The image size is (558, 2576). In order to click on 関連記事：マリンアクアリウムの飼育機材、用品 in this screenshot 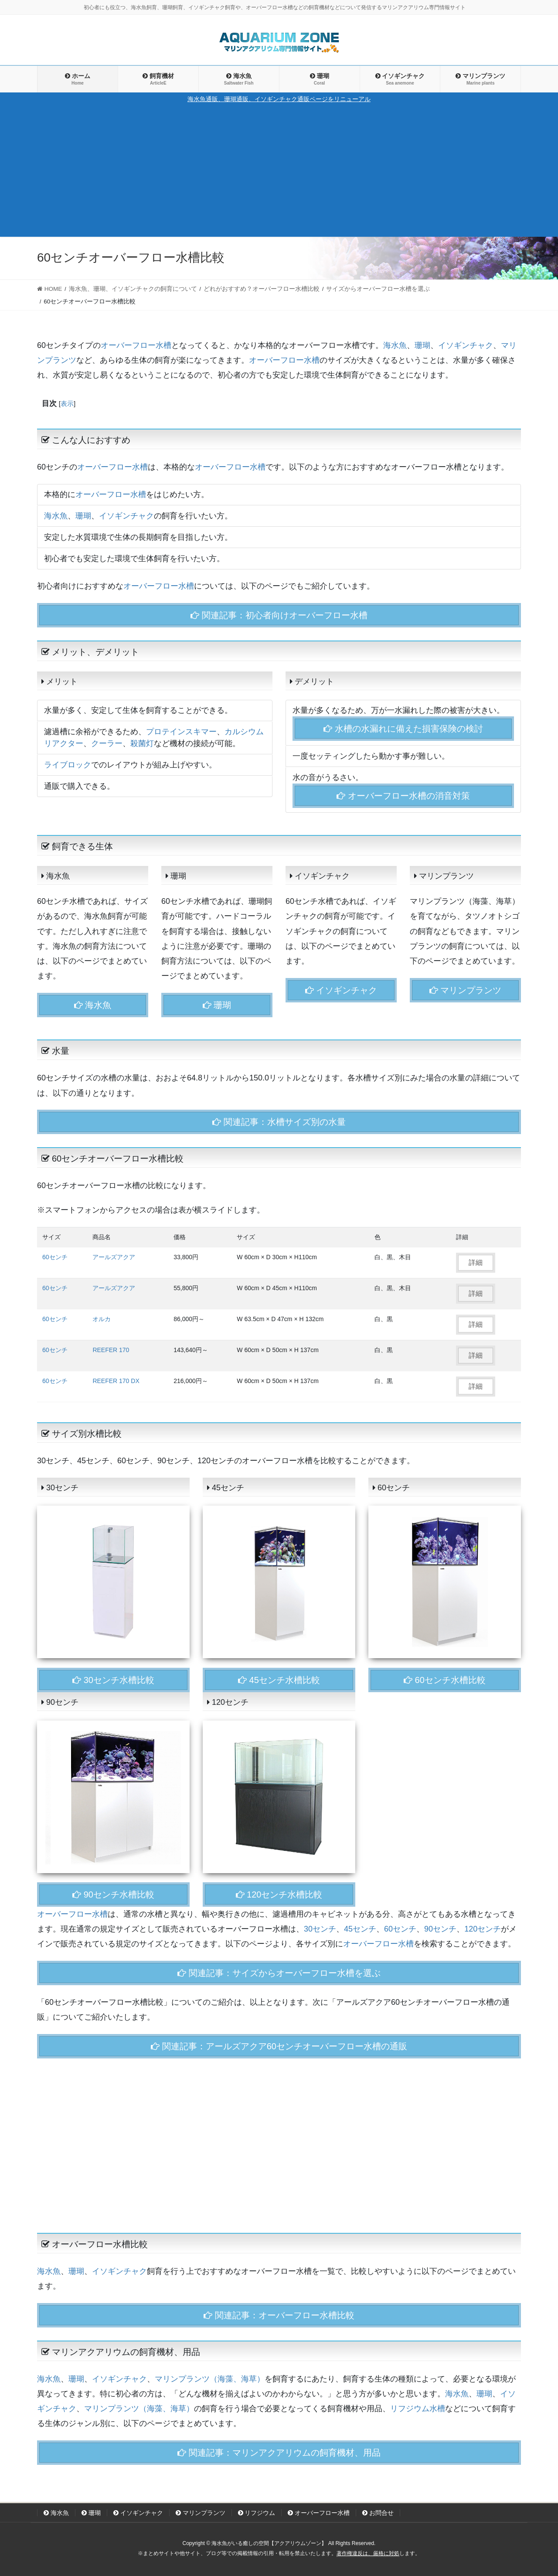, I will do `click(279, 2452)`.